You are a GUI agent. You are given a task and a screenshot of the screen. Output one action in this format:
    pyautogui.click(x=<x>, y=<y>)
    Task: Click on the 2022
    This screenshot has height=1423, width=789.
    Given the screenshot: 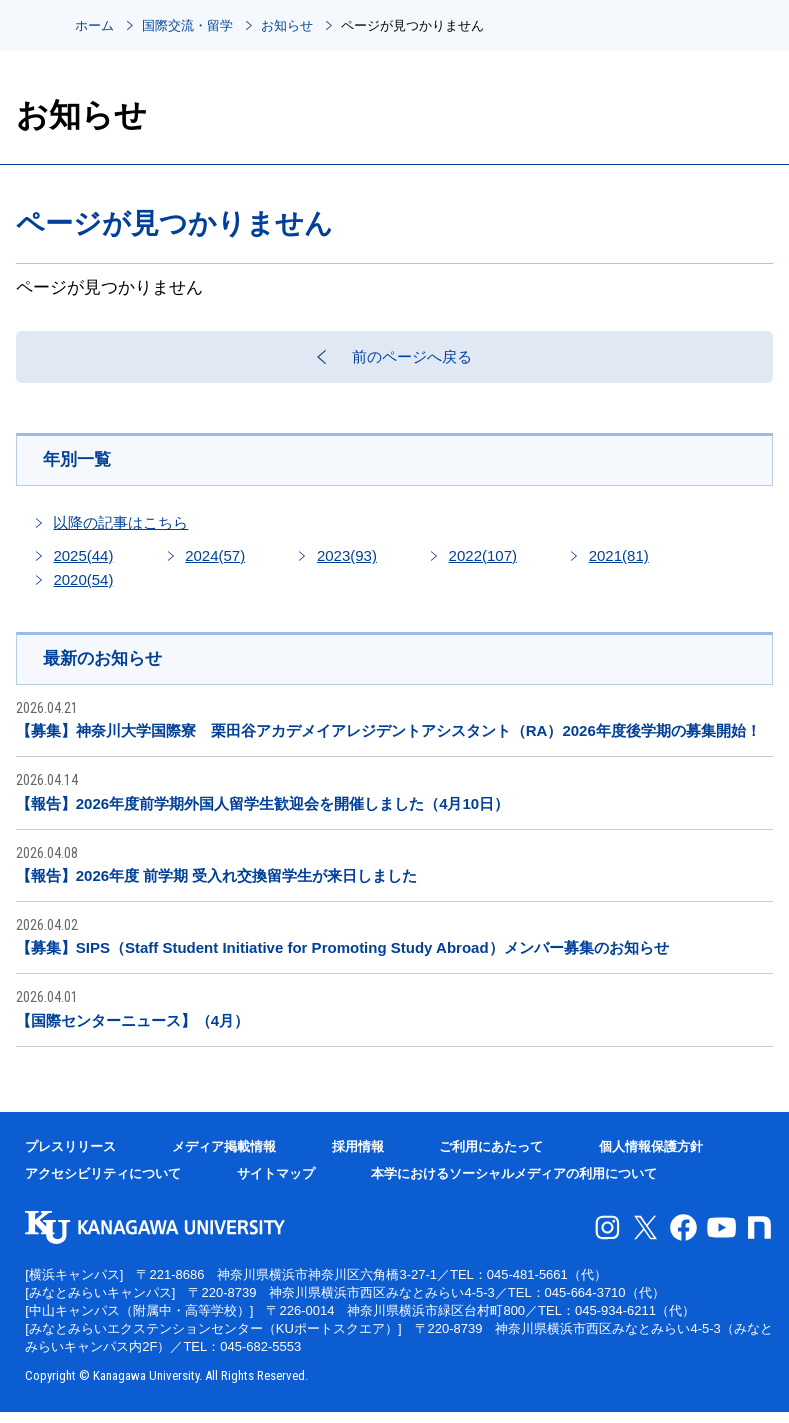 What is the action you would take?
    pyautogui.click(x=483, y=565)
    